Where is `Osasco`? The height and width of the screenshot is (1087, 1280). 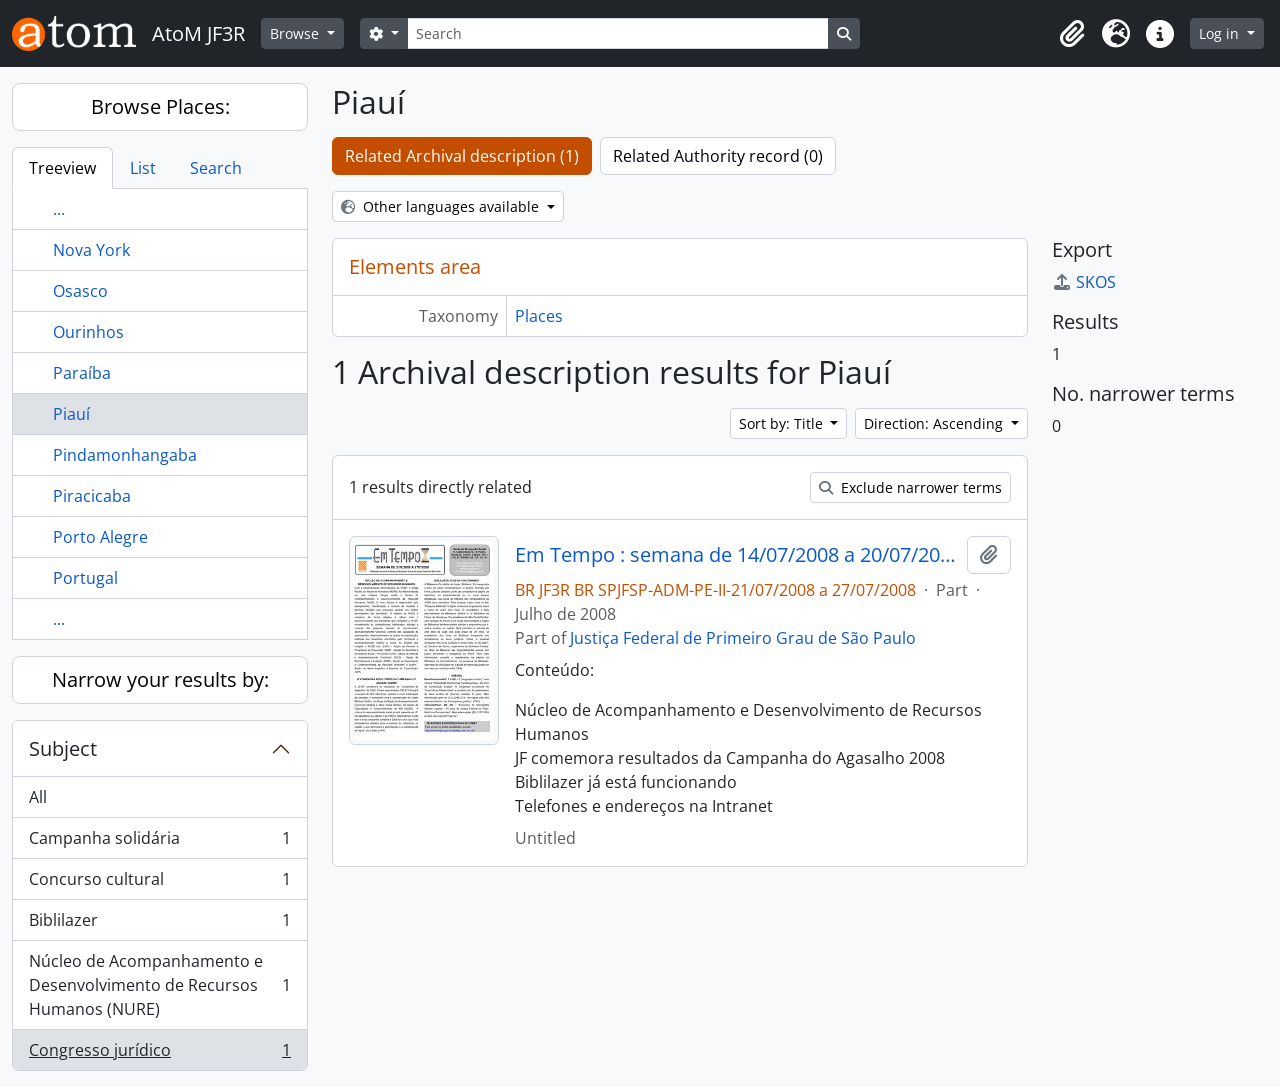
Osasco is located at coordinates (80, 291).